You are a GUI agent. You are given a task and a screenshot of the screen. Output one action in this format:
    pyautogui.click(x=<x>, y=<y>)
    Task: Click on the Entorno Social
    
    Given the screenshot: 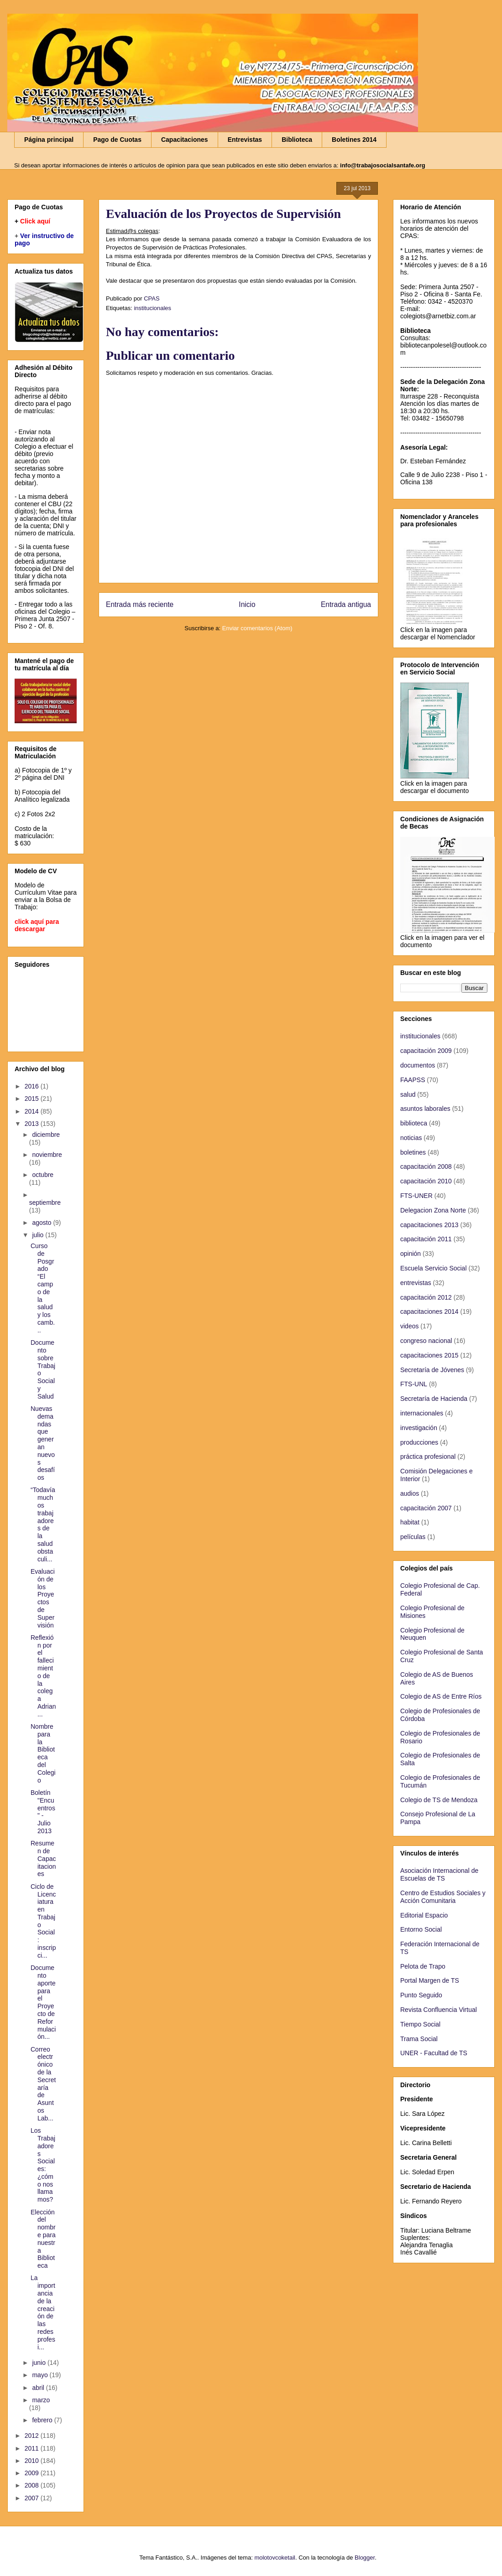 What is the action you would take?
    pyautogui.click(x=421, y=1929)
    